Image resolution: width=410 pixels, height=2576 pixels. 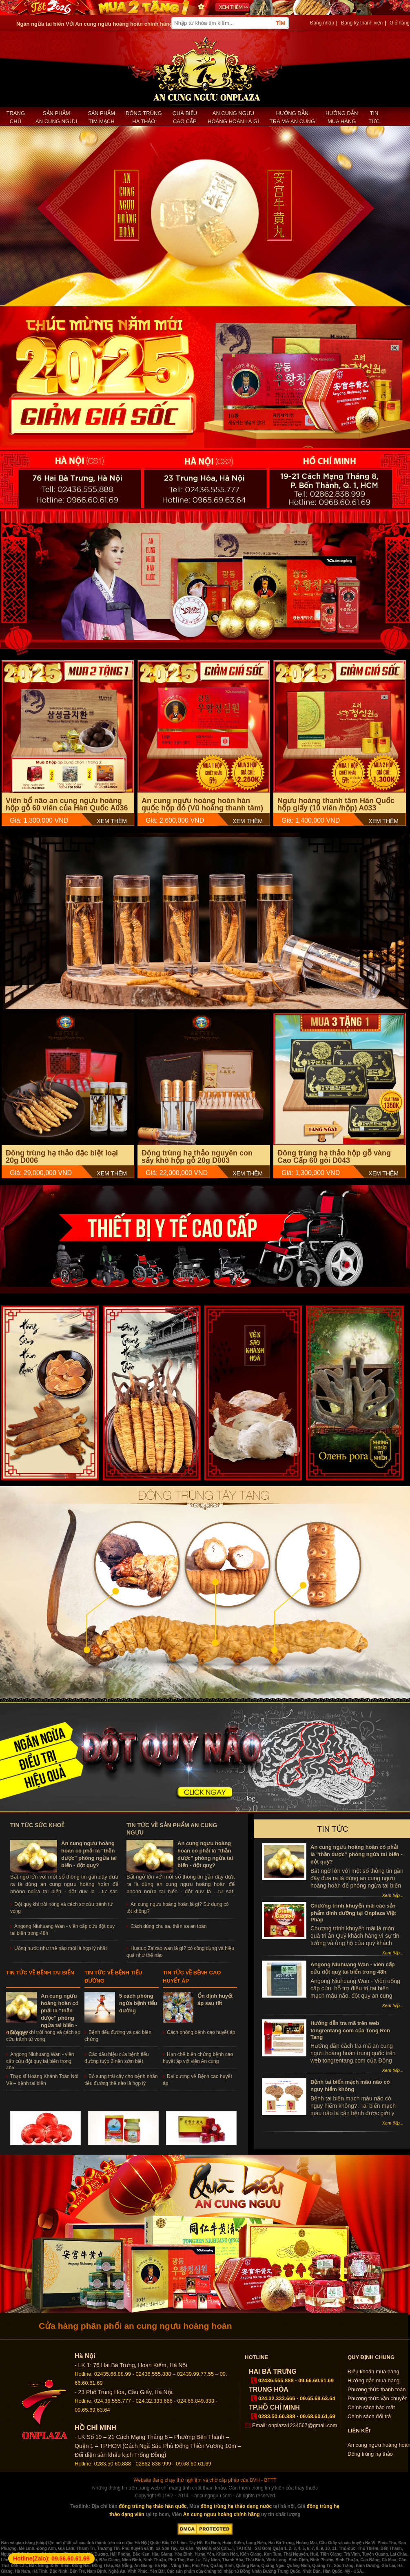 What do you see at coordinates (56, 117) in the screenshot?
I see `Sản phẩm an cung ngưu` at bounding box center [56, 117].